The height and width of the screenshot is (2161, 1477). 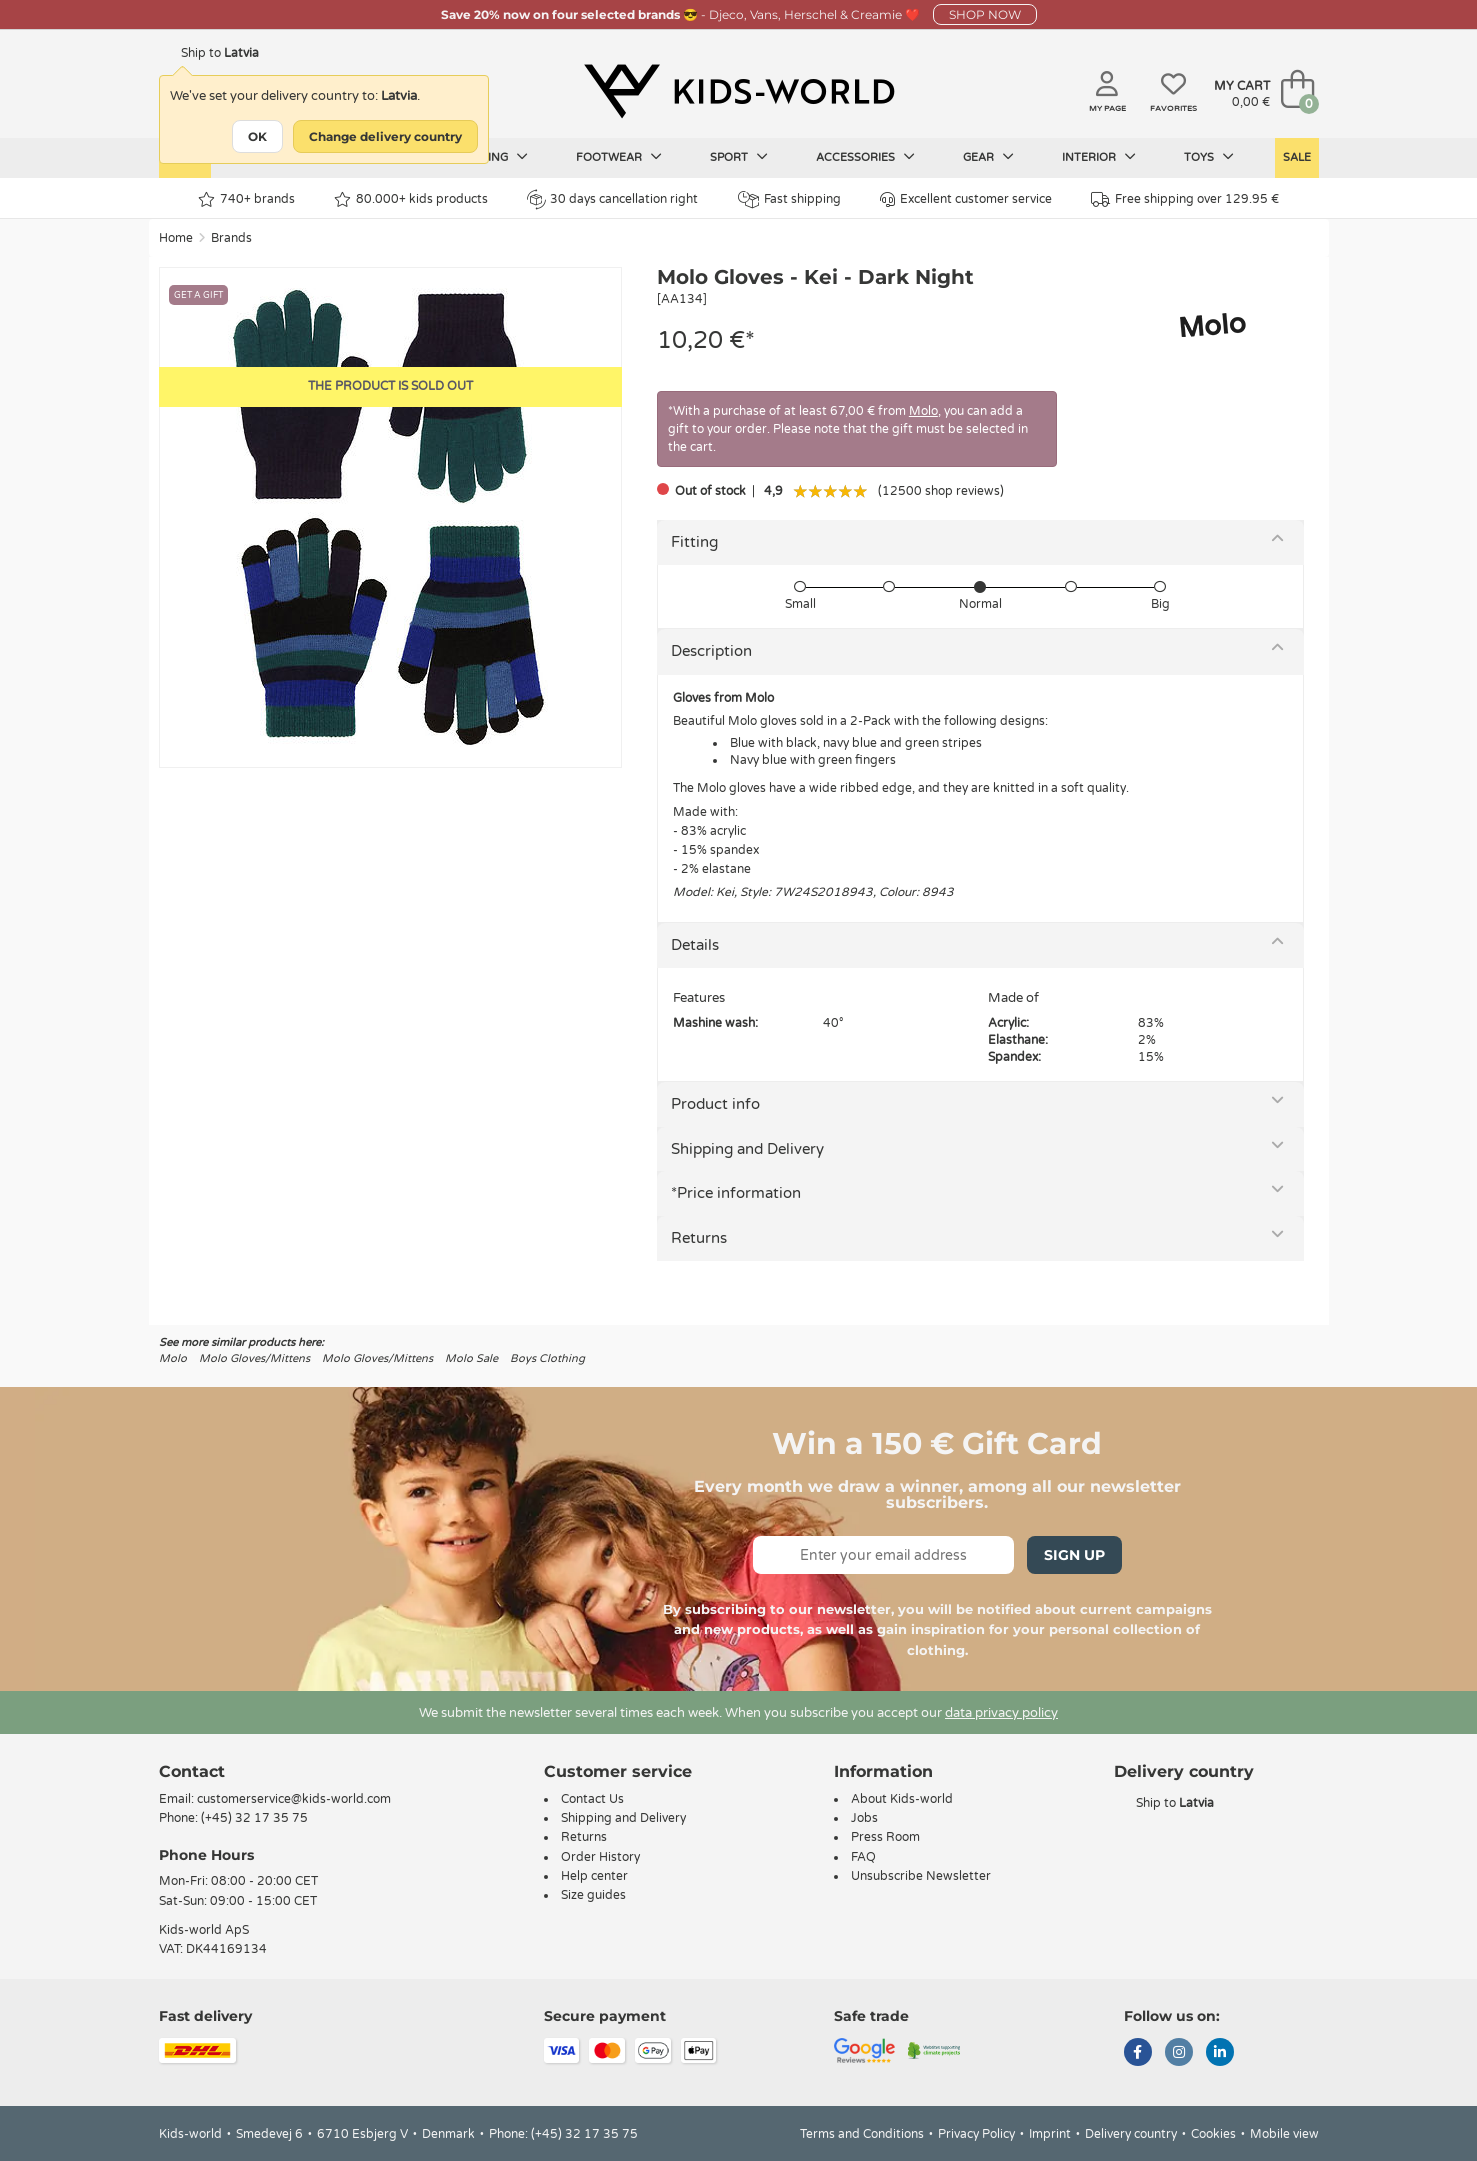 I want to click on *Price information, so click(x=736, y=1193).